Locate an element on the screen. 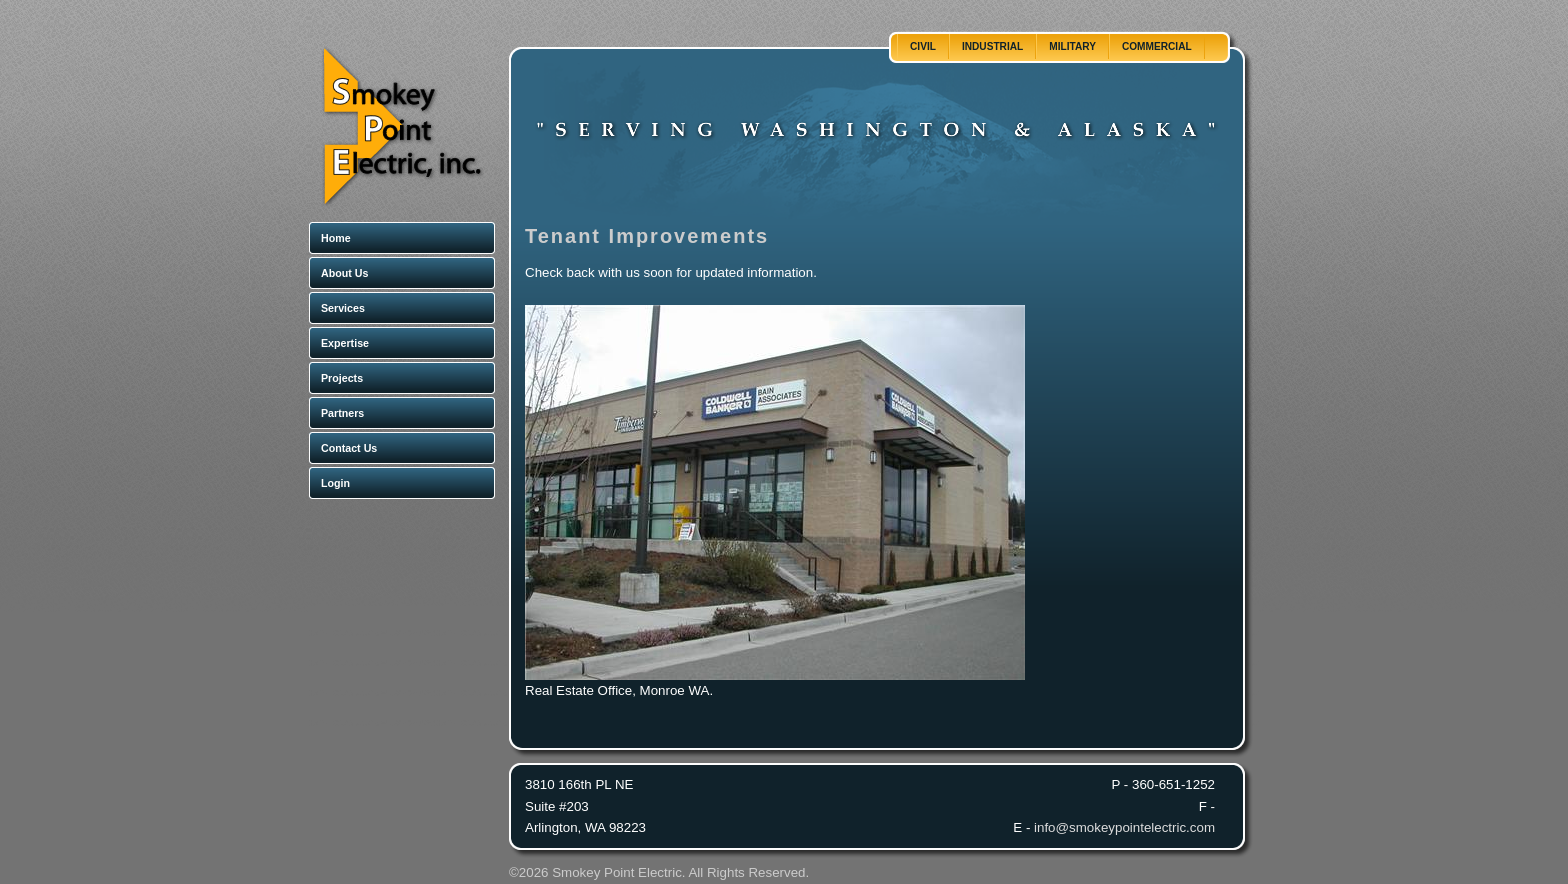 The image size is (1568, 884). About Us is located at coordinates (344, 273).